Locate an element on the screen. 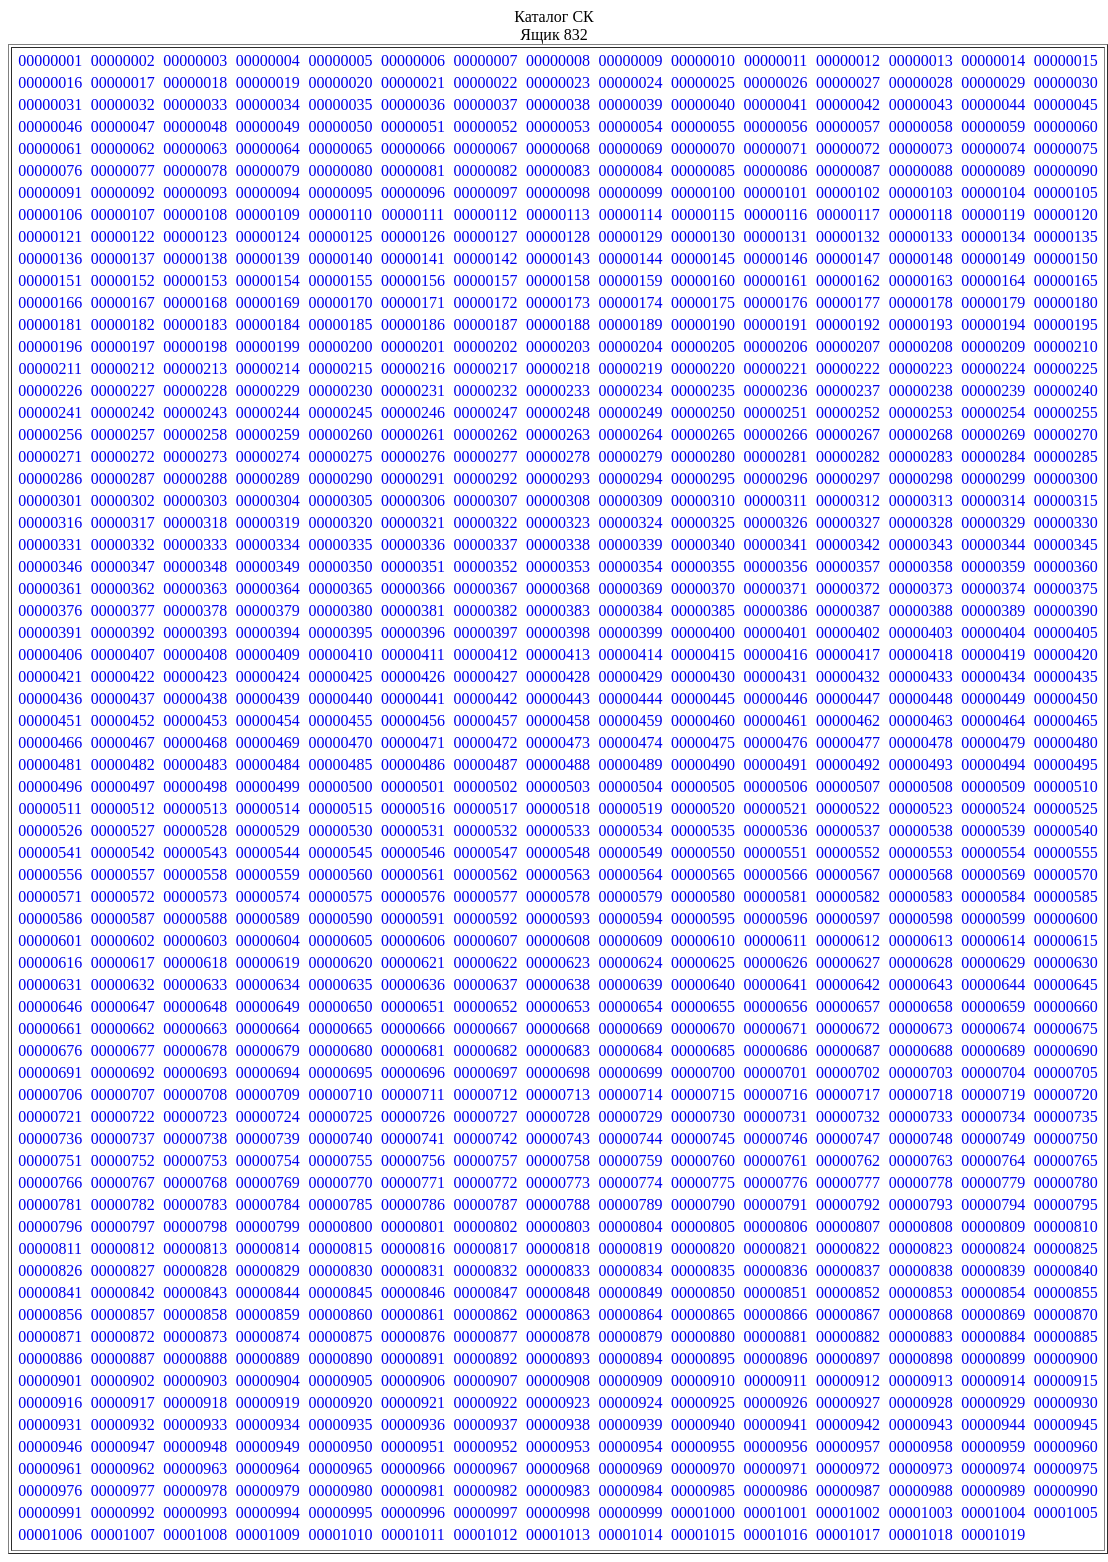  00000711 is located at coordinates (412, 1094).